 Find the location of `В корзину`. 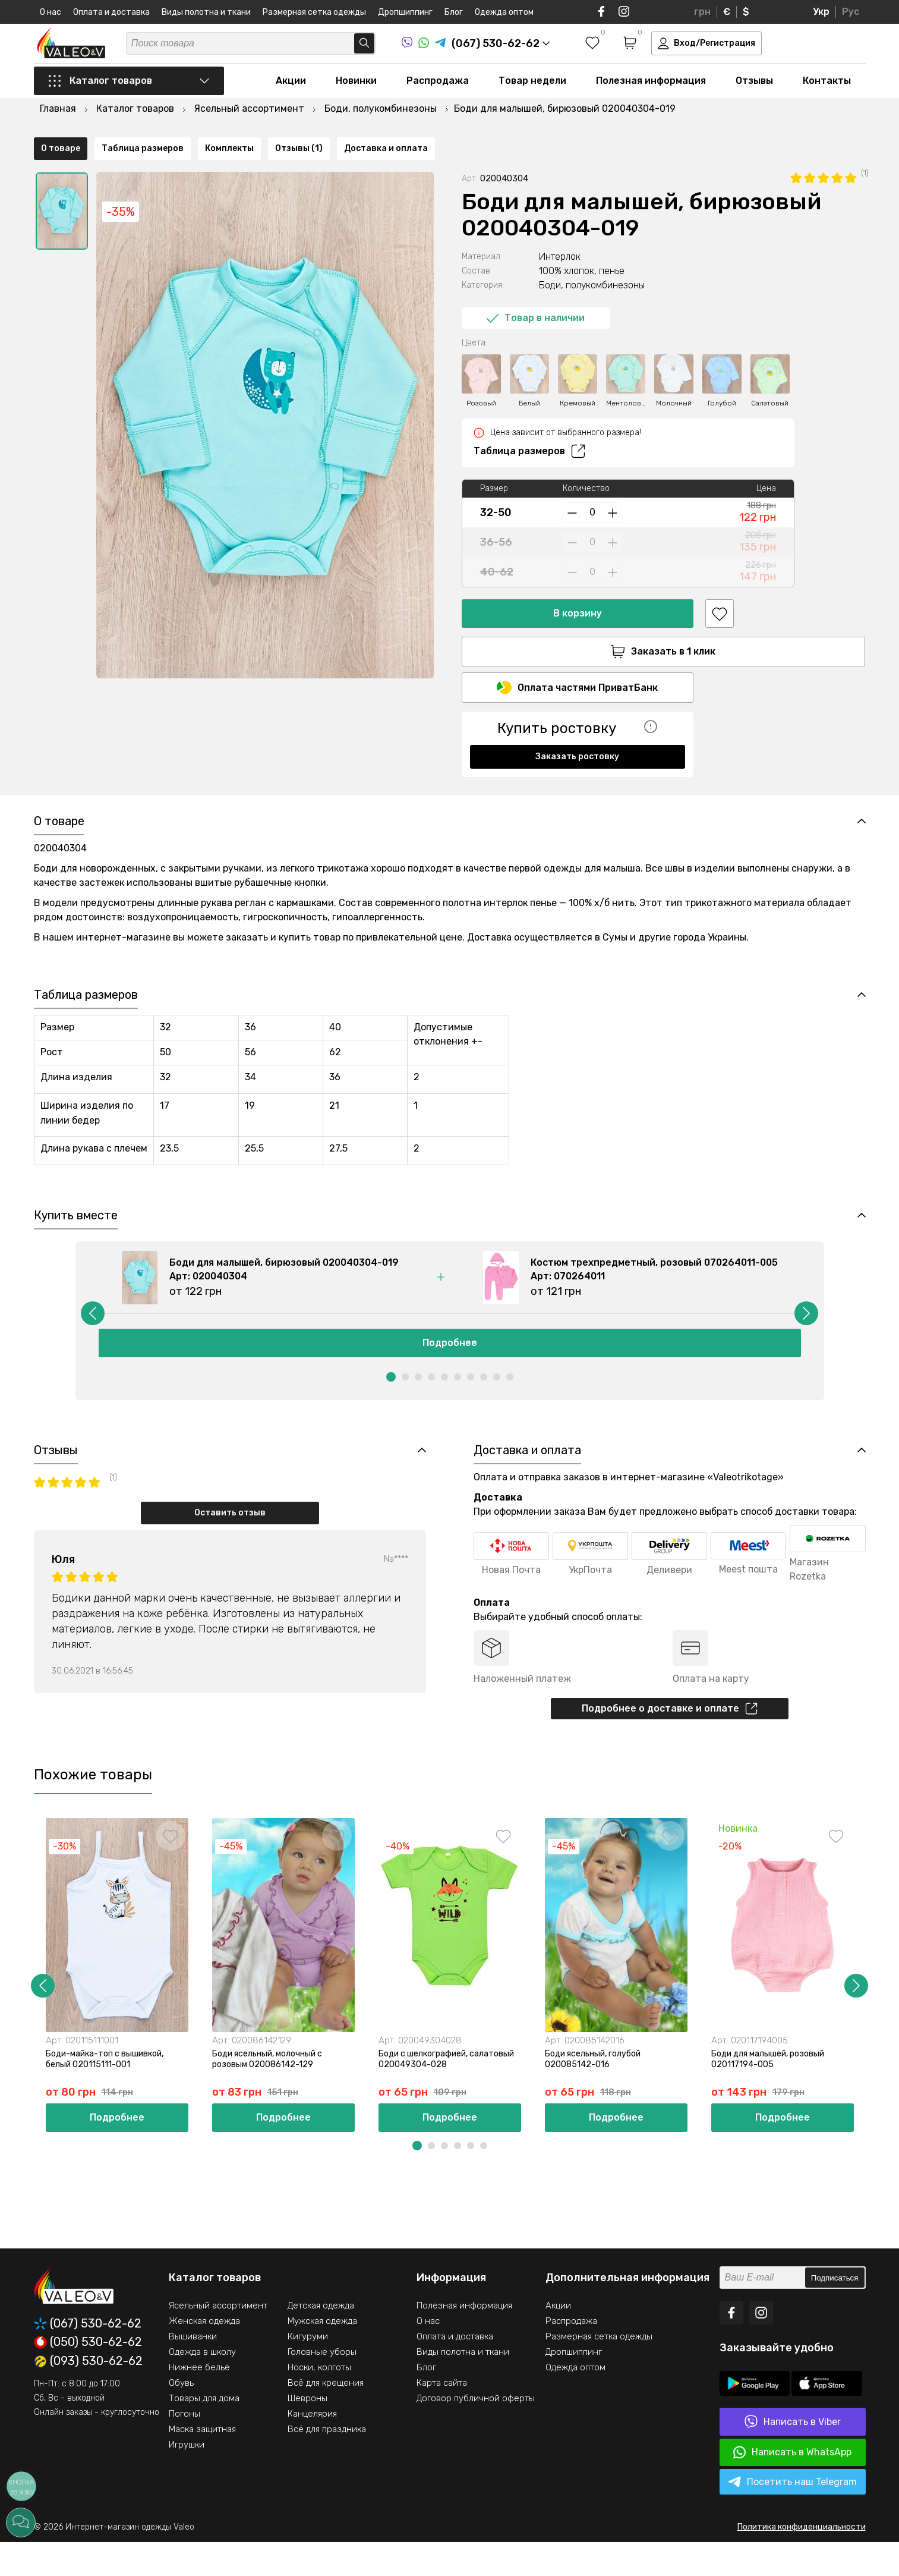

В корзину is located at coordinates (577, 594).